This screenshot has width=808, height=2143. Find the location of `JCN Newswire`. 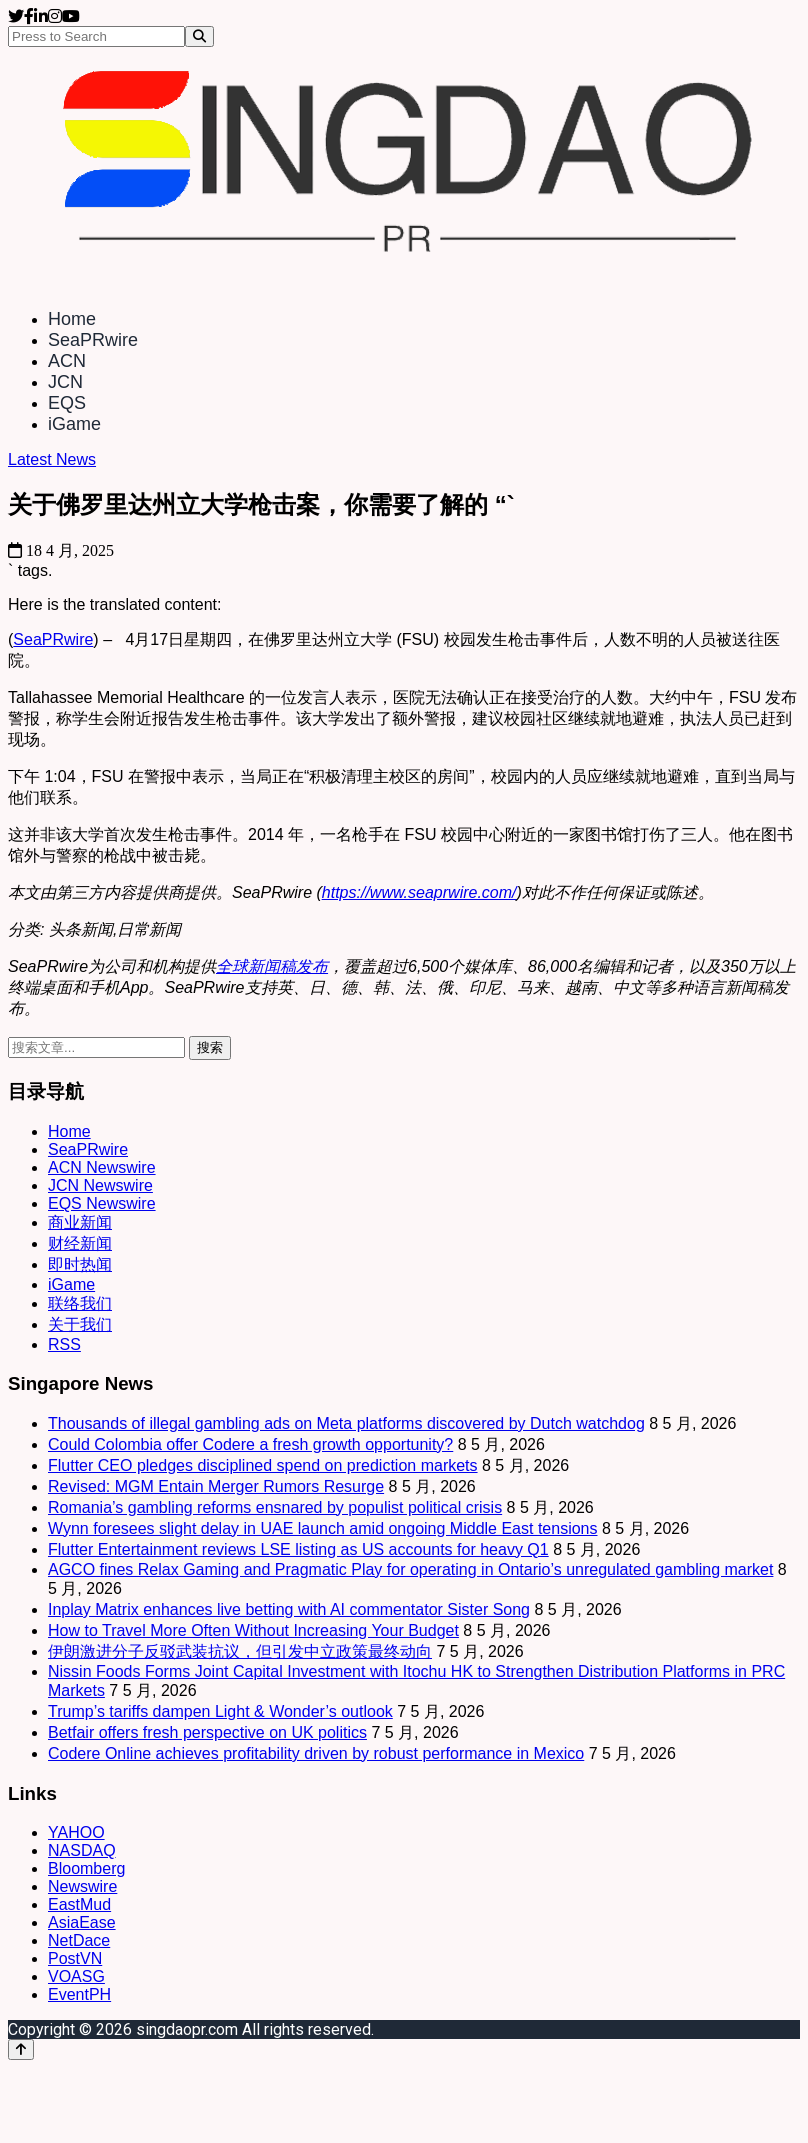

JCN Newswire is located at coordinates (100, 1185).